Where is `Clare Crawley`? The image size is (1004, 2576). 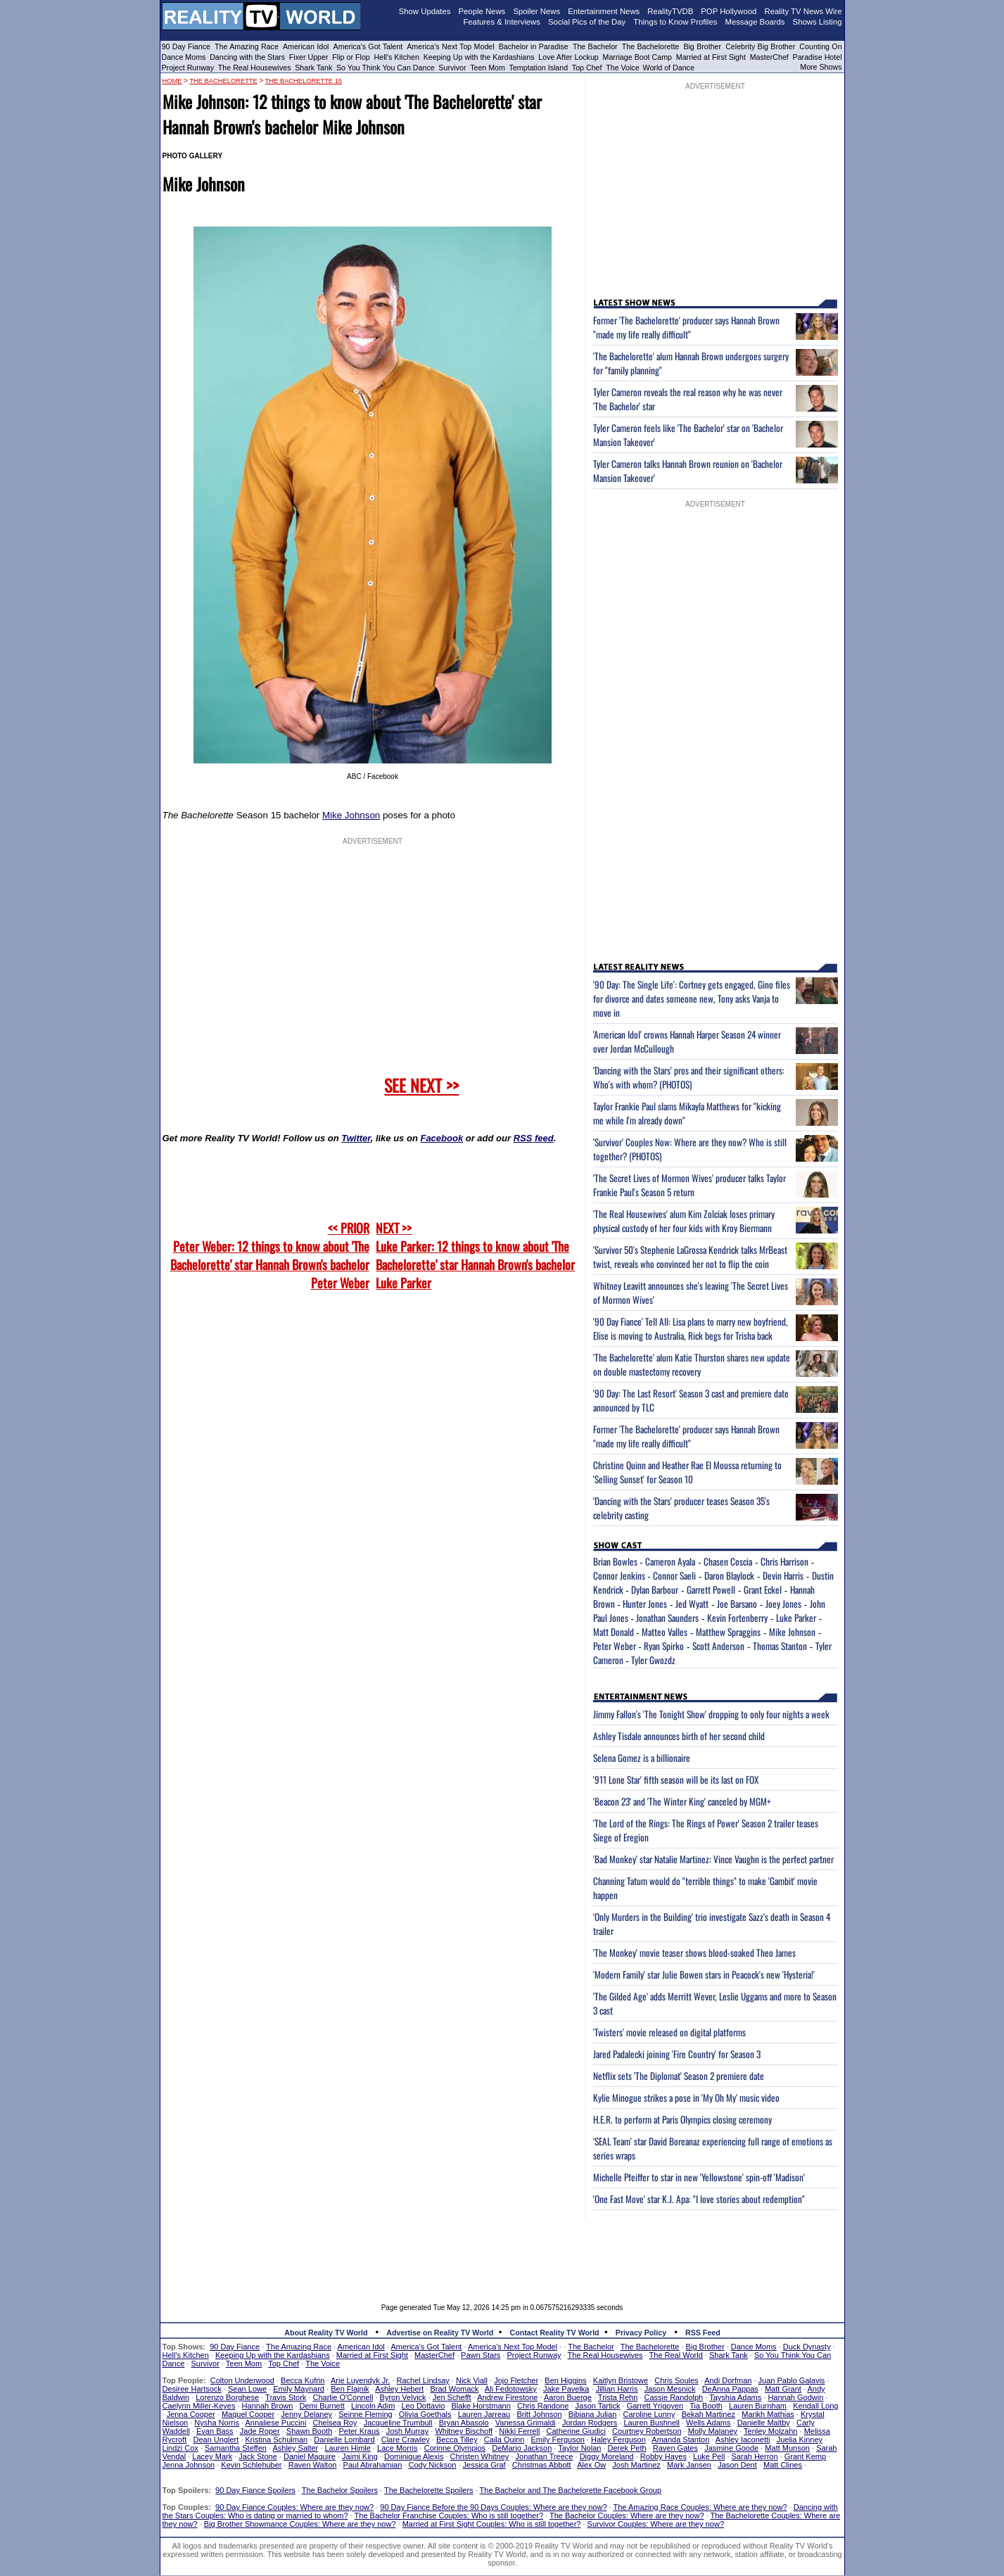 Clare Crawley is located at coordinates (405, 2439).